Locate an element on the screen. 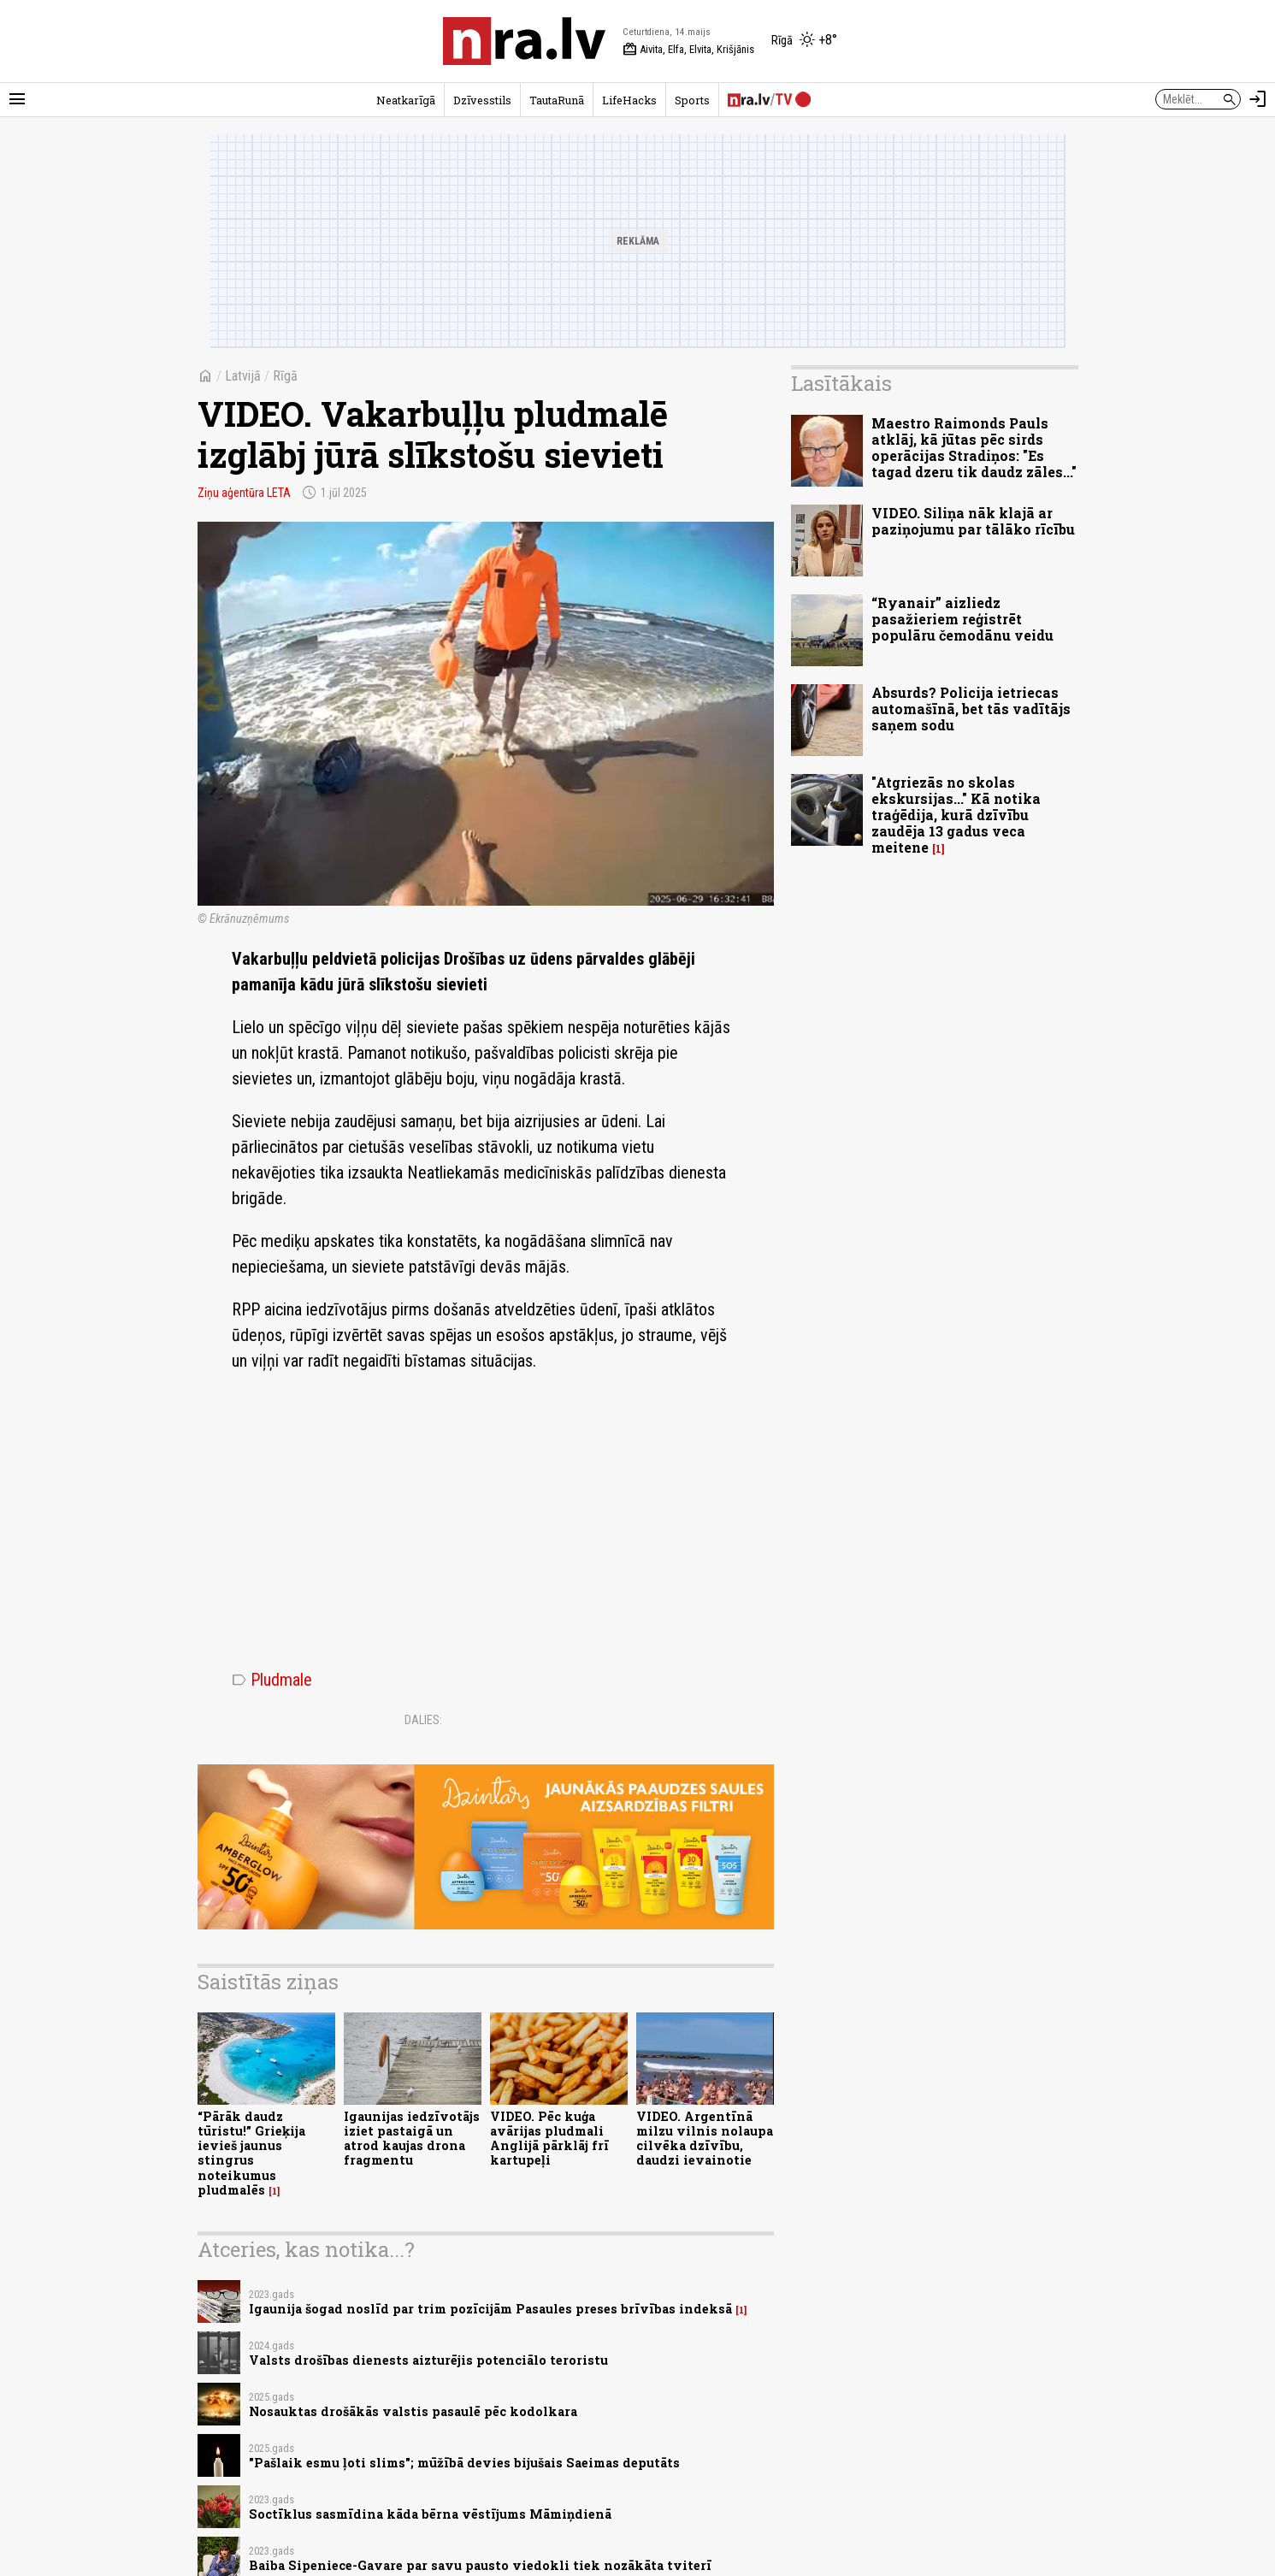  Ziņu aģentūra LETA is located at coordinates (244, 492).